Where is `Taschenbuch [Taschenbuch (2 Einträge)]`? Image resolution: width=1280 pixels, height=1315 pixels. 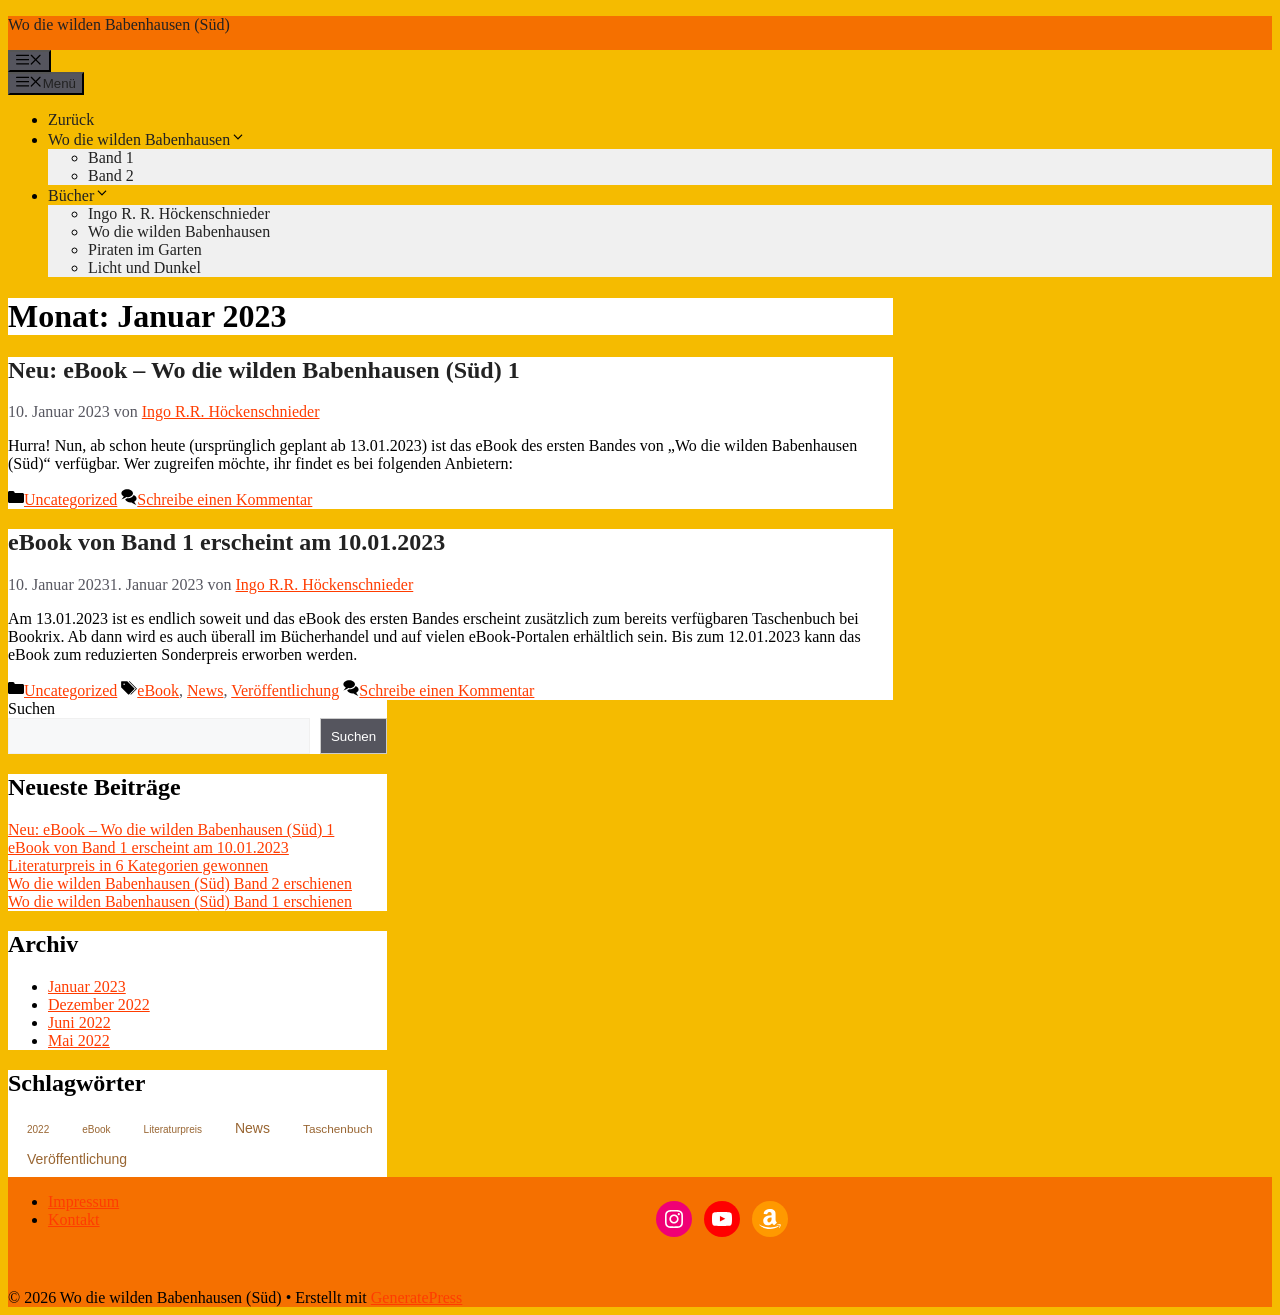 Taschenbuch [Taschenbuch (2 Einträge)] is located at coordinates (338, 1129).